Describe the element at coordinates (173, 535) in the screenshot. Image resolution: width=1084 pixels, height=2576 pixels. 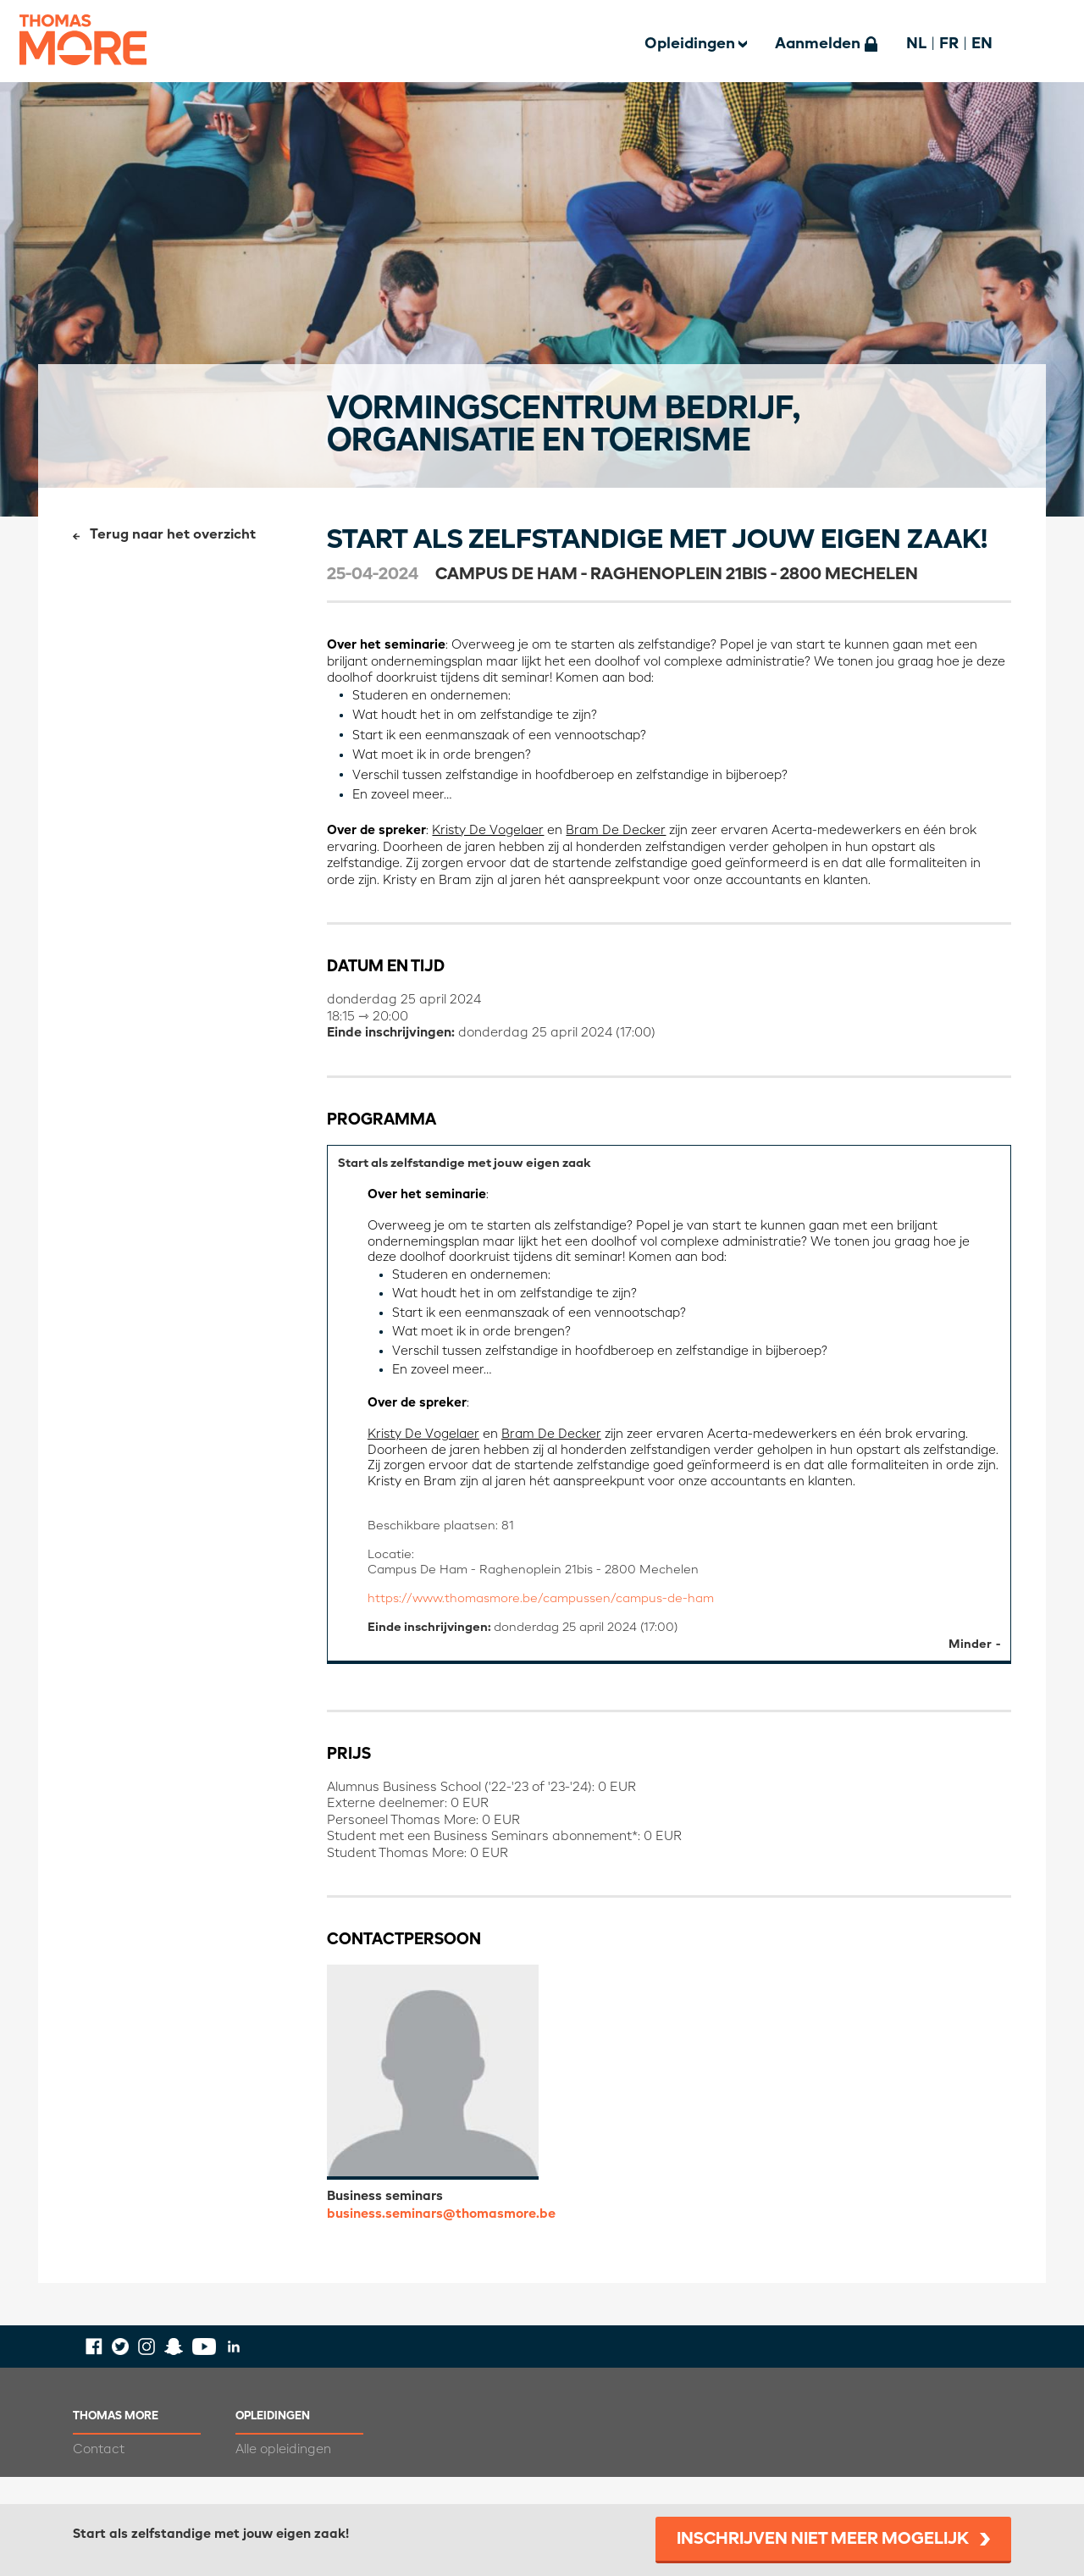
I see `Terug naar het overzicht` at that location.